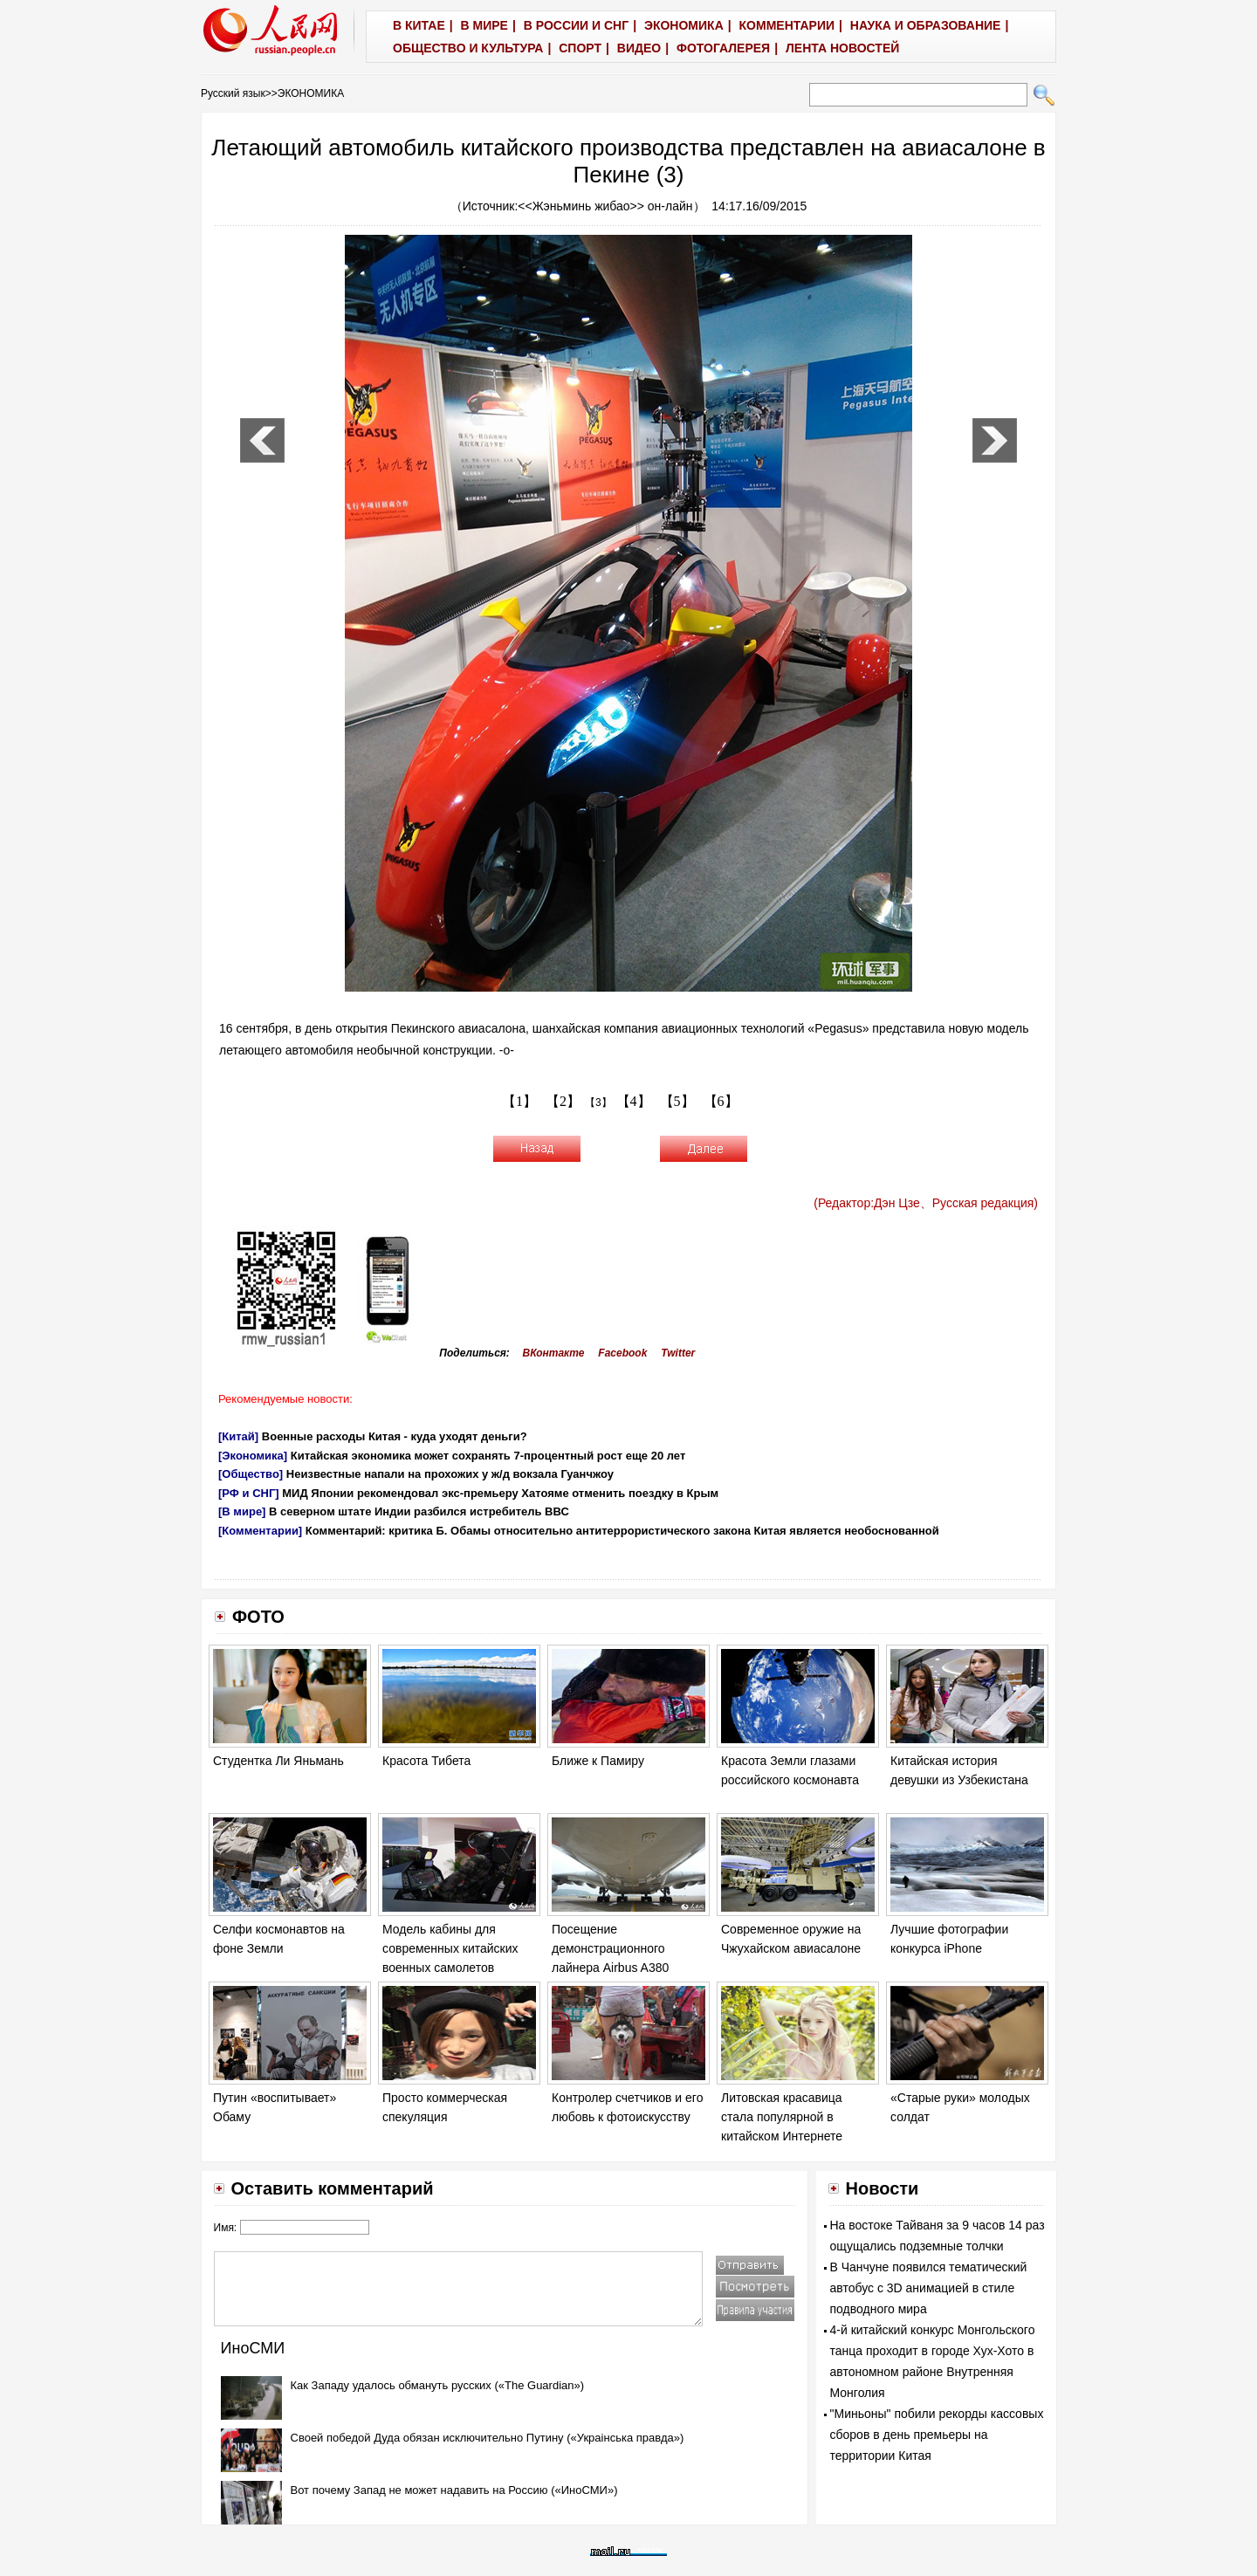 This screenshot has width=1257, height=2576. Describe the element at coordinates (605, 206) in the screenshot. I see `<<Жэньминь жибао>> он-лайн` at that location.